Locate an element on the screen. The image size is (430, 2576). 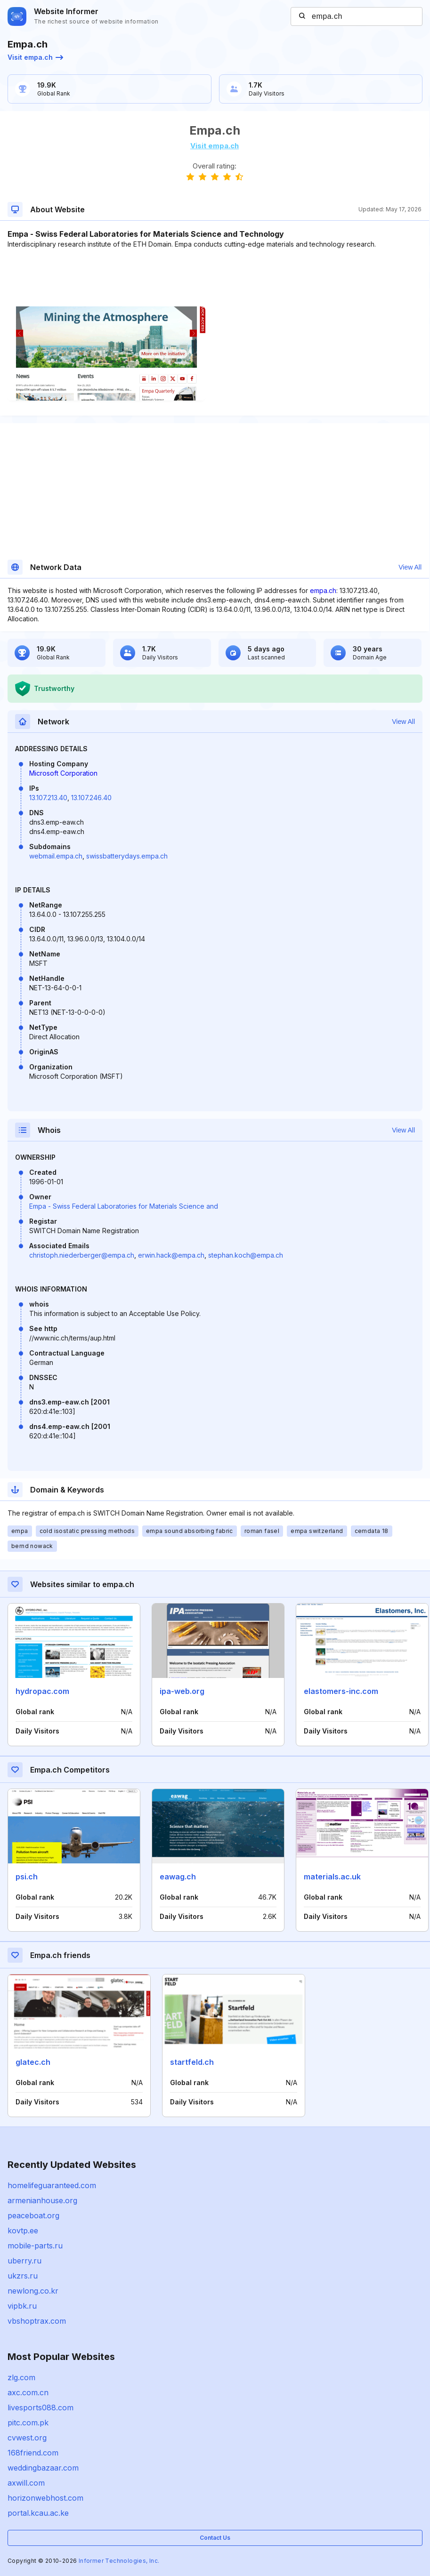
Microsoft Corporation is located at coordinates (63, 773).